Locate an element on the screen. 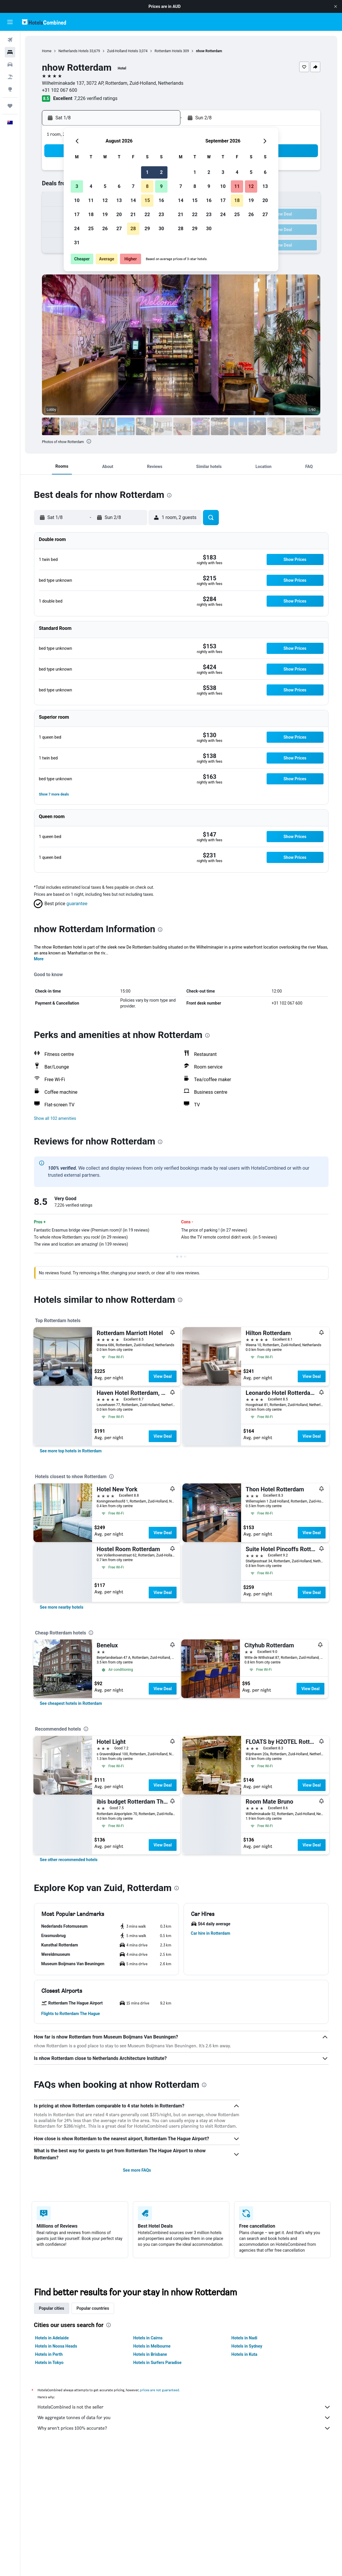 This screenshot has height=2576, width=342. Hotels in Surfers Paradise is located at coordinates (157, 2362).